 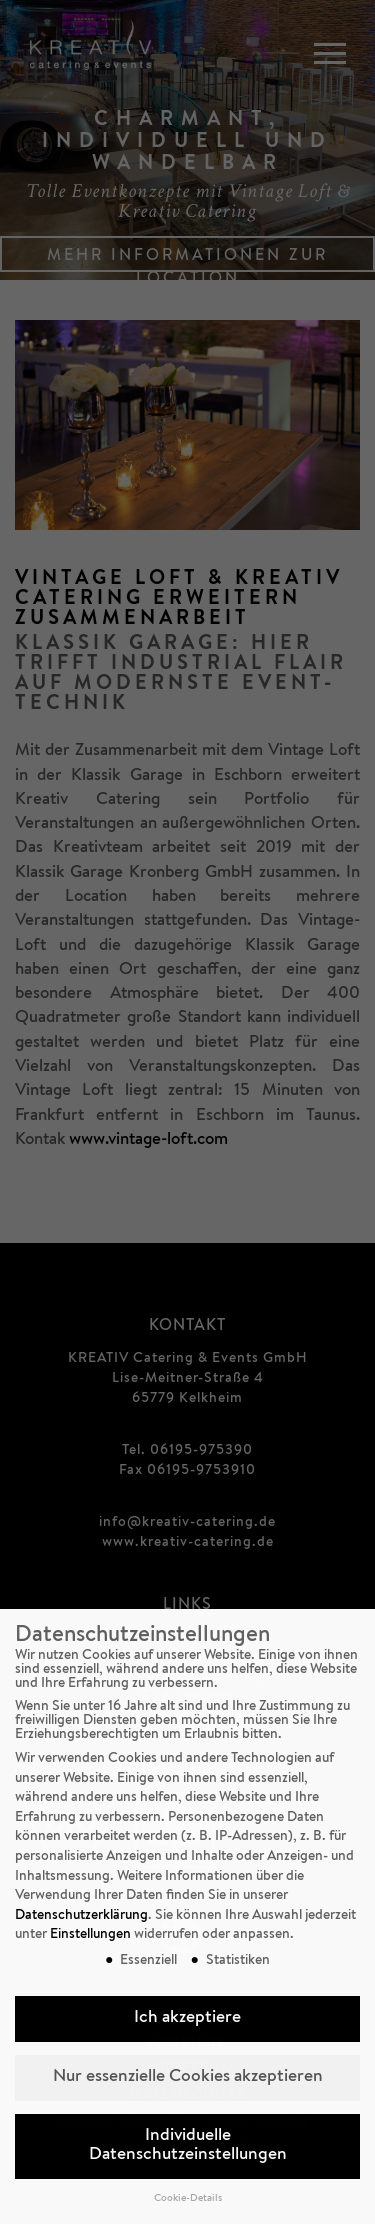 I want to click on Individuelle Datenschutzeinstellungen [button], so click(x=188, y=2146).